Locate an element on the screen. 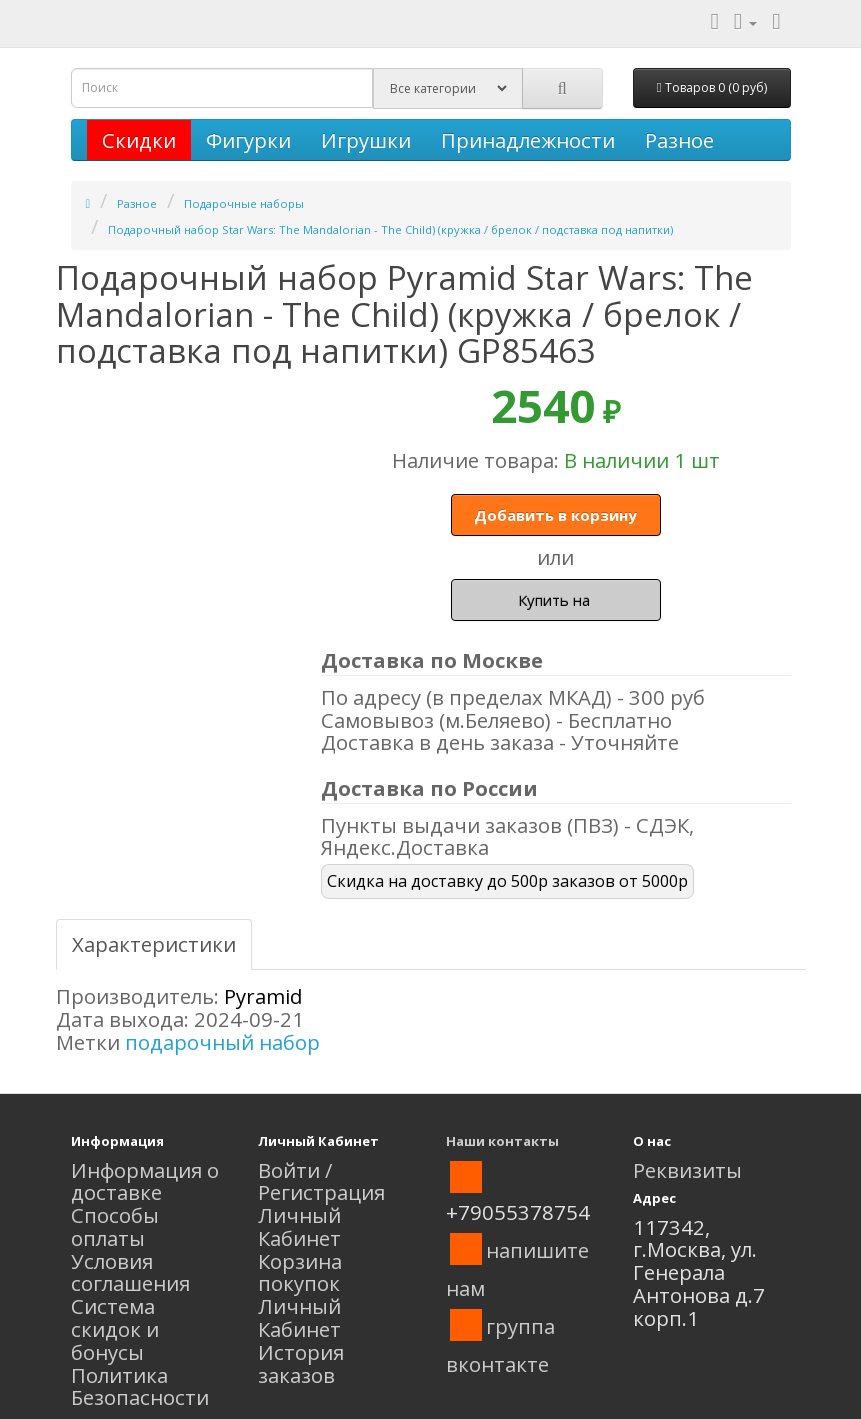 This screenshot has width=861, height=1419. Условия соглашения is located at coordinates (130, 1272).